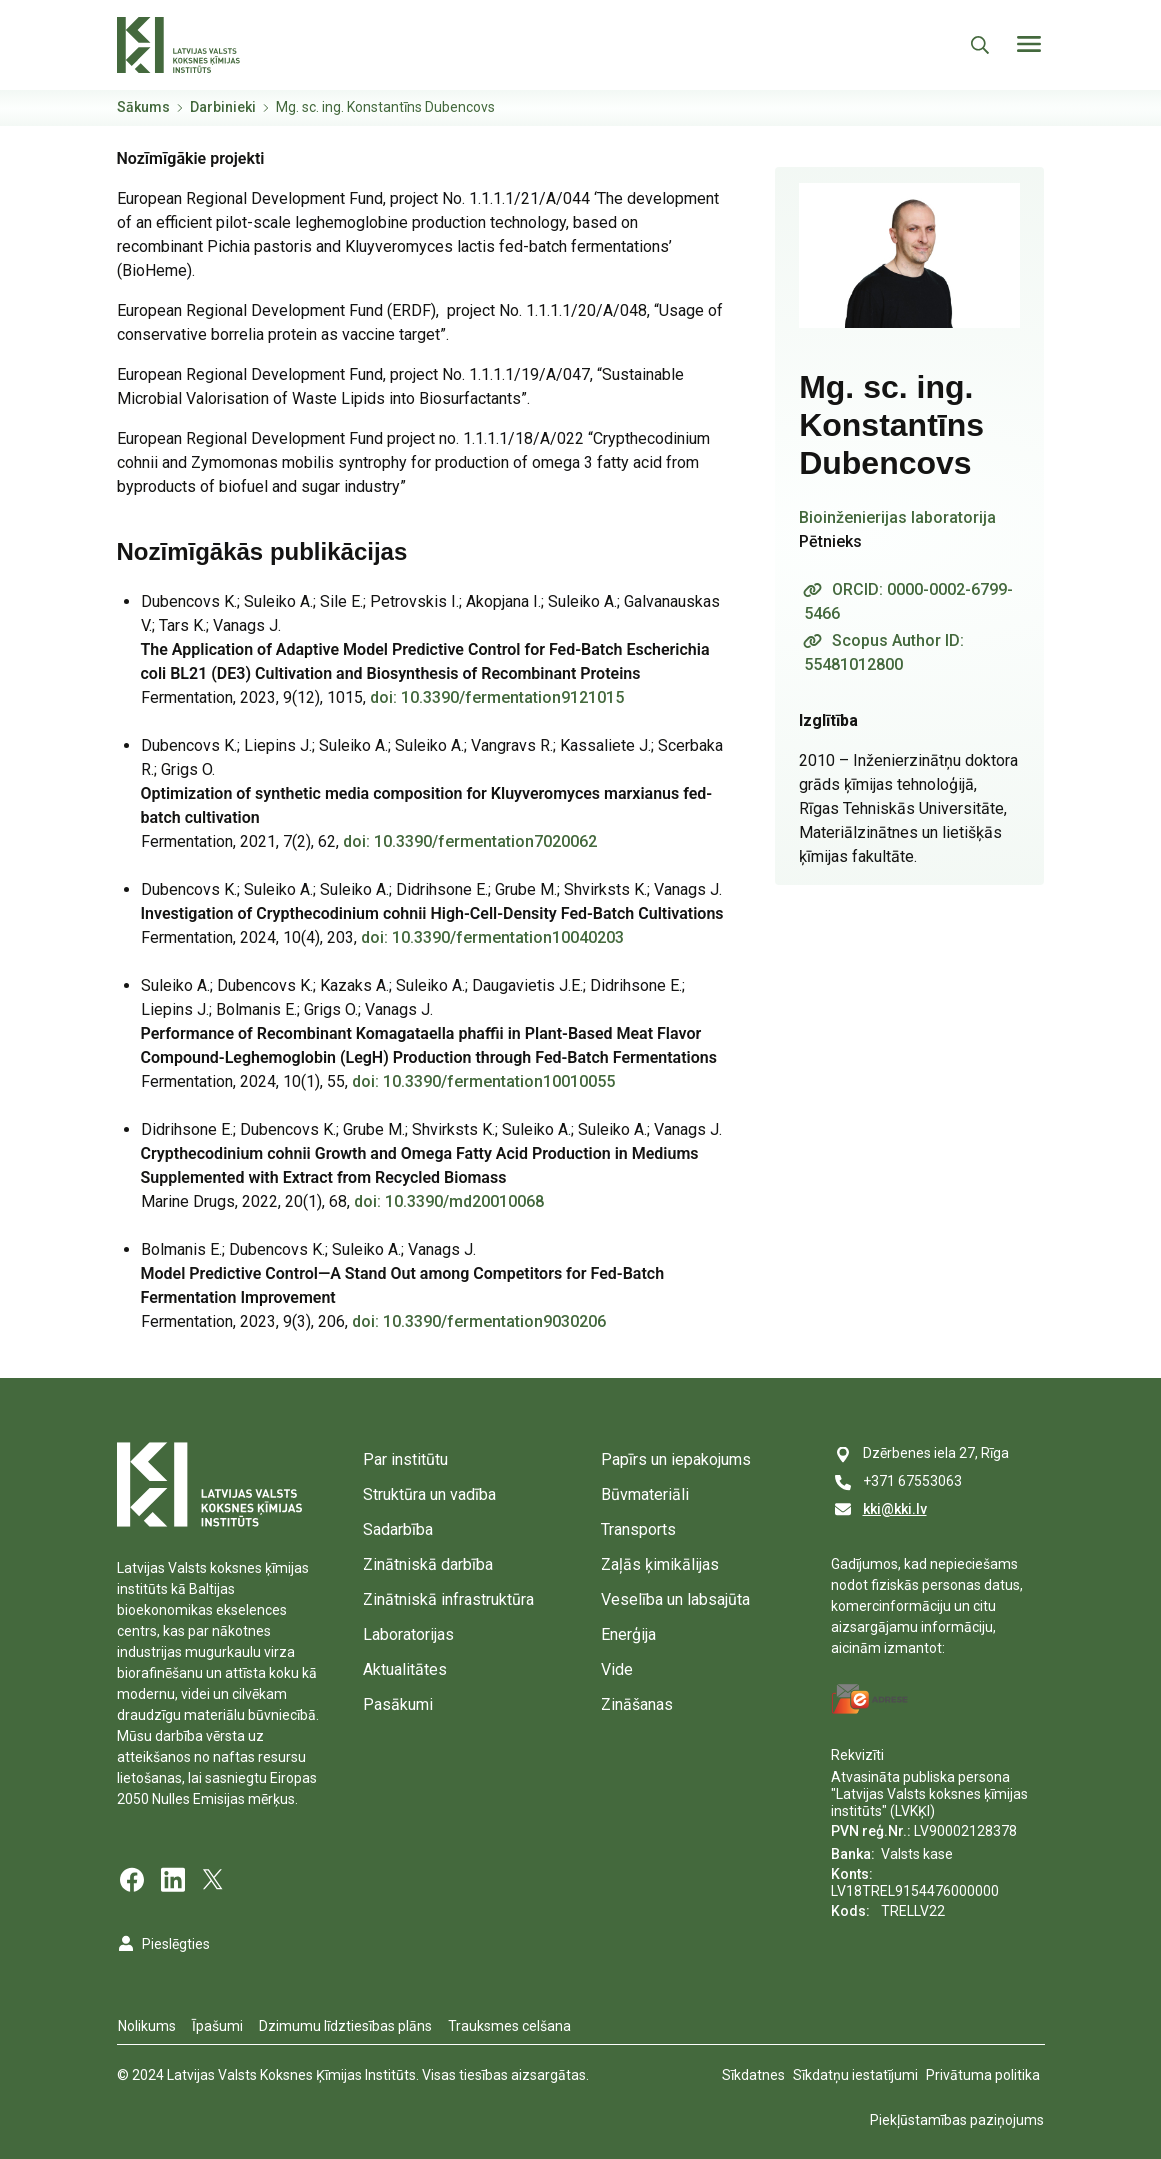 This screenshot has width=1161, height=2159. I want to click on Privātuma politika, so click(983, 2075).